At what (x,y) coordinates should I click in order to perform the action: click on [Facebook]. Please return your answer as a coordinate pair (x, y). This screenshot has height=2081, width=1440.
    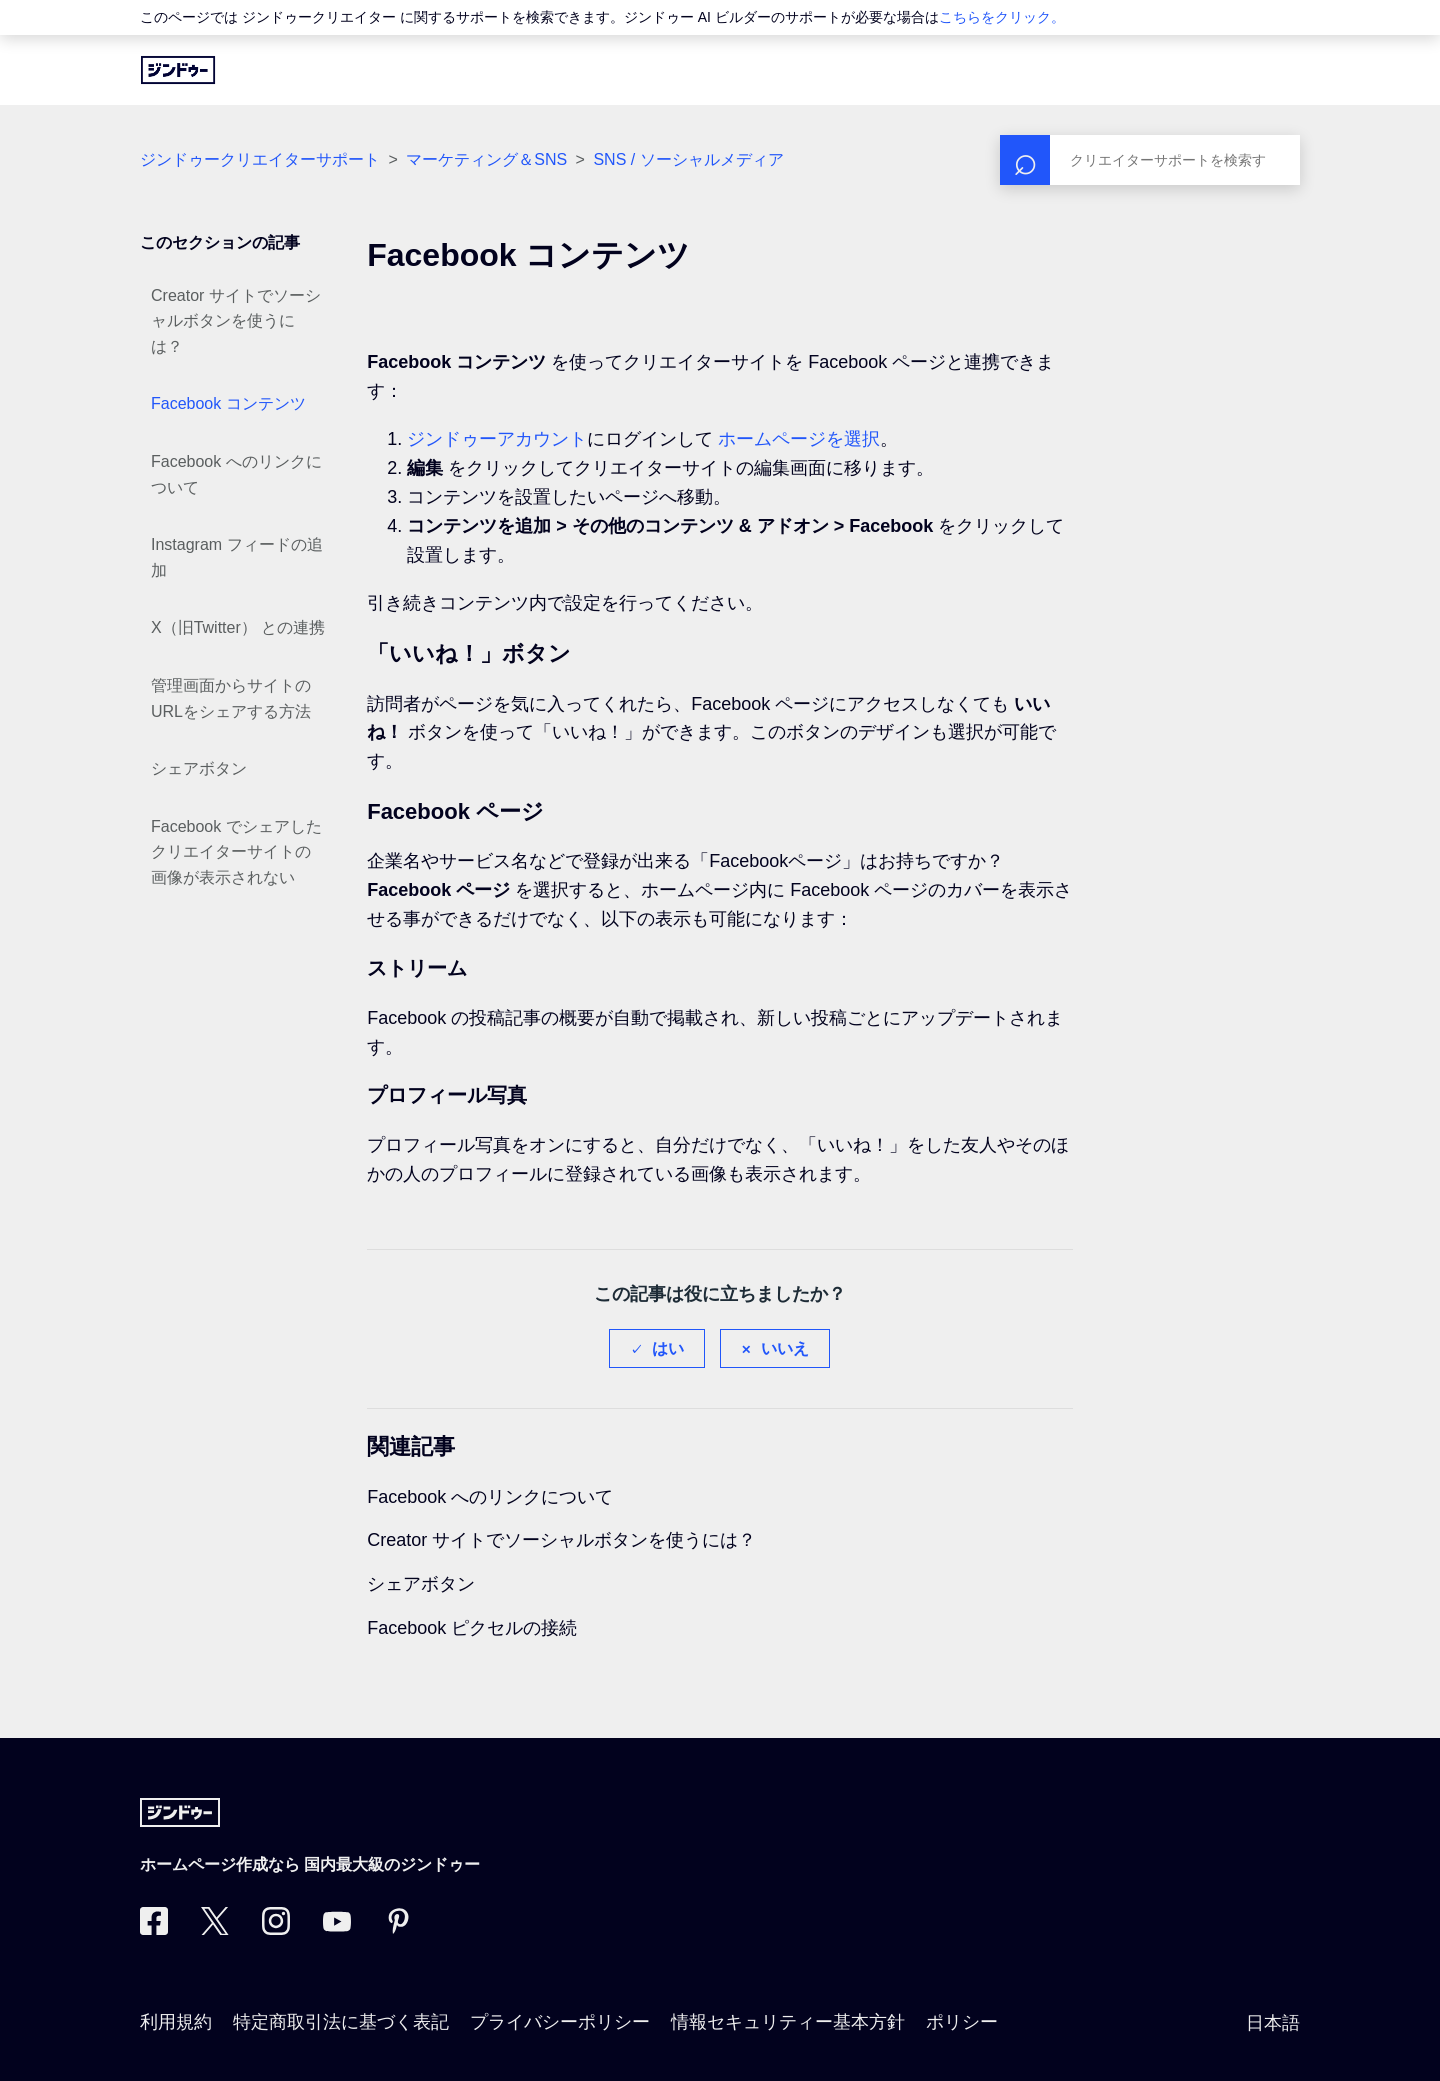
    Looking at the image, I should click on (154, 1929).